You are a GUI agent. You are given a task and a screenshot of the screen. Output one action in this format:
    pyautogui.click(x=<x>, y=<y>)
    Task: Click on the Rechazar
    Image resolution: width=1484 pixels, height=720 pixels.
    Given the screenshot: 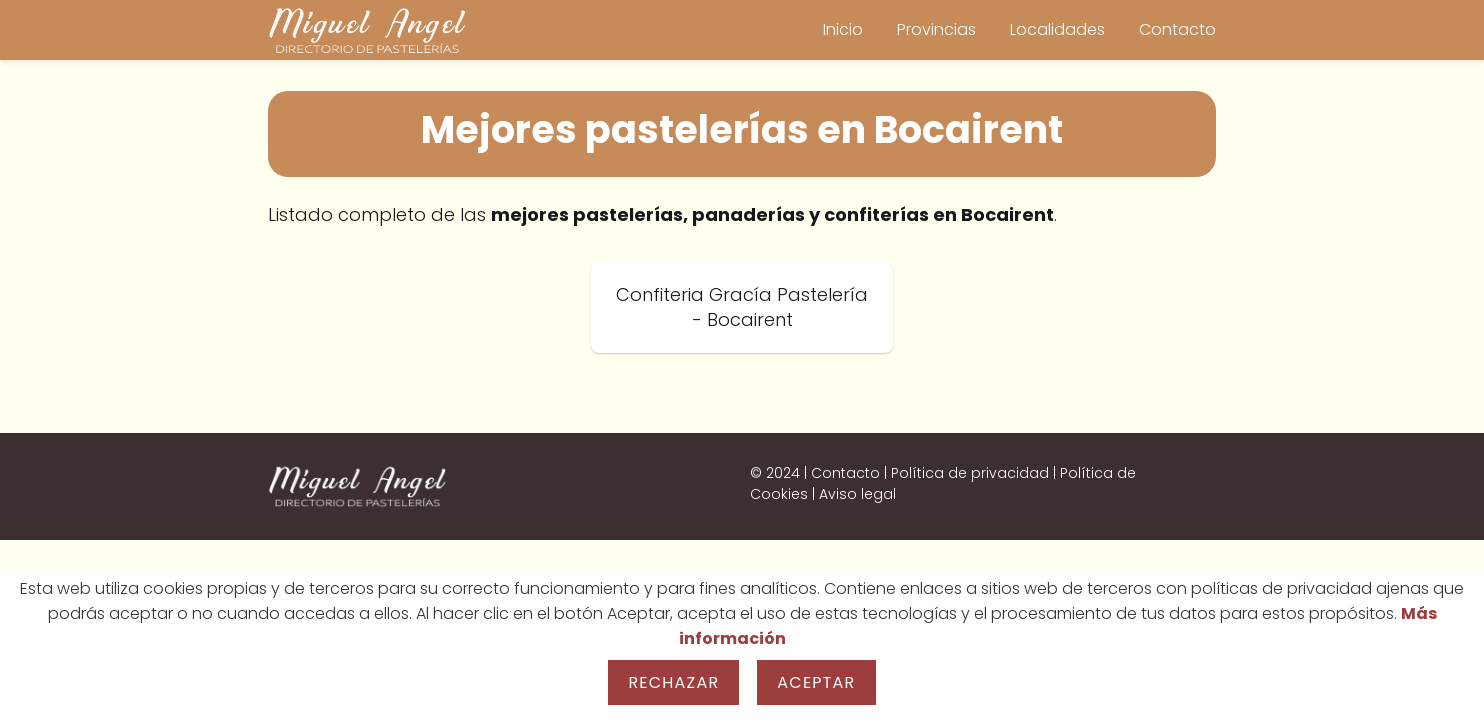 What is the action you would take?
    pyautogui.click(x=673, y=682)
    